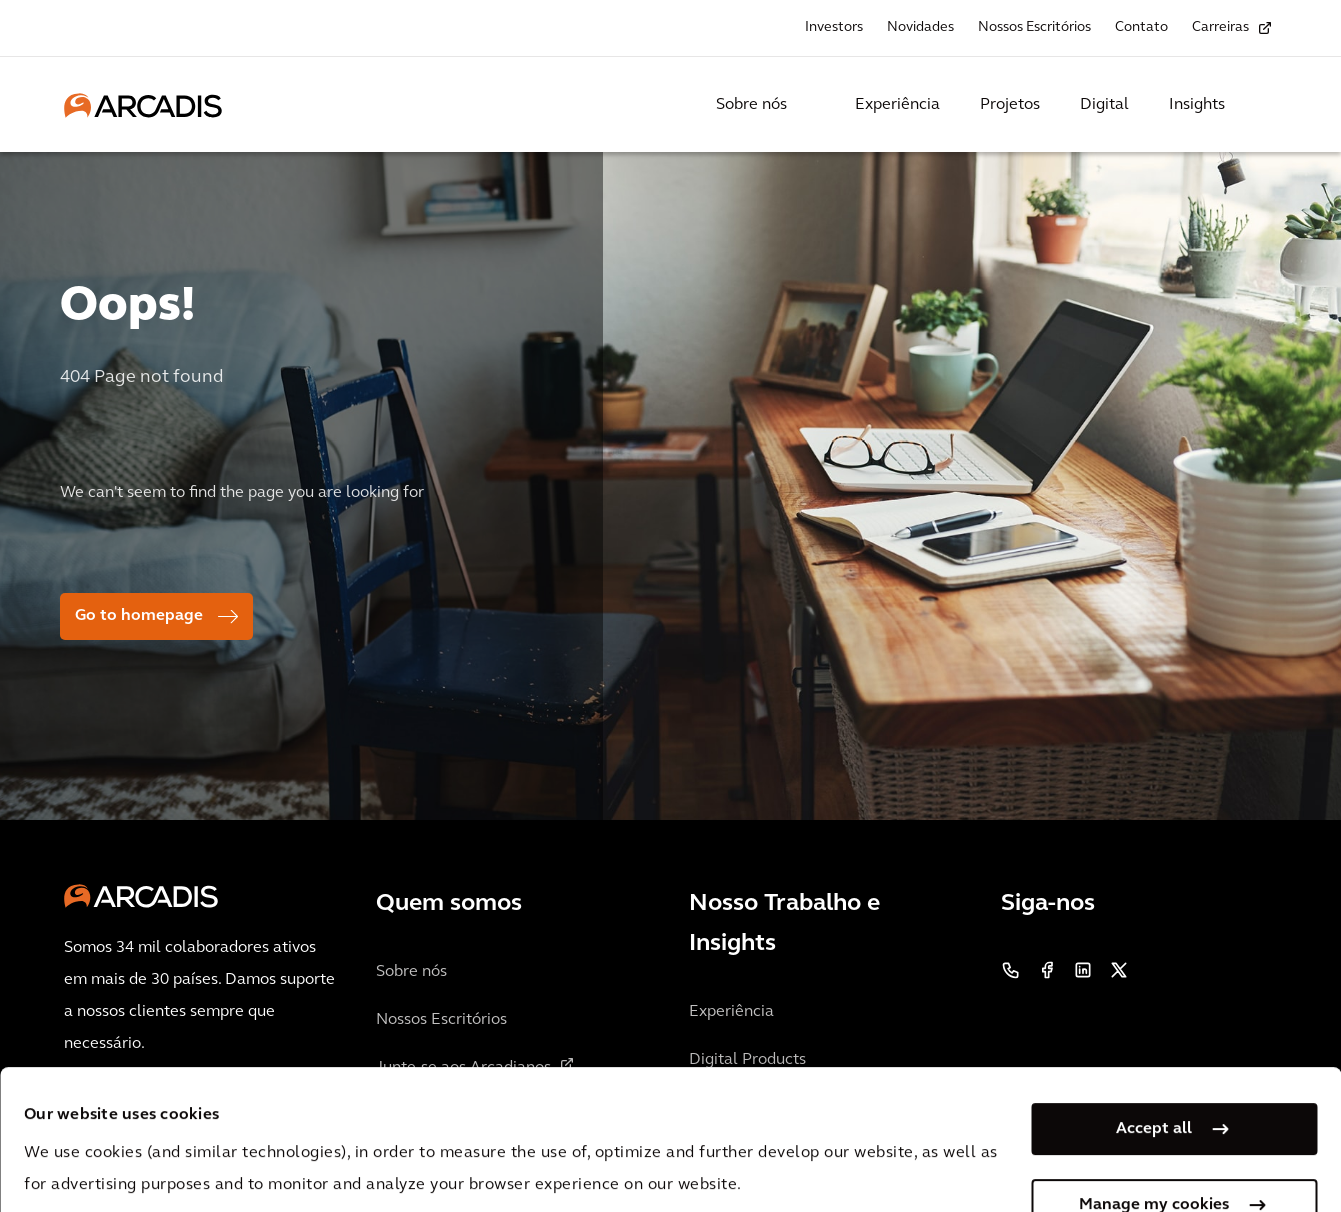 The width and height of the screenshot is (1341, 1212). What do you see at coordinates (1154, 1150) in the screenshot?
I see `Use necessary cookies only` at bounding box center [1154, 1150].